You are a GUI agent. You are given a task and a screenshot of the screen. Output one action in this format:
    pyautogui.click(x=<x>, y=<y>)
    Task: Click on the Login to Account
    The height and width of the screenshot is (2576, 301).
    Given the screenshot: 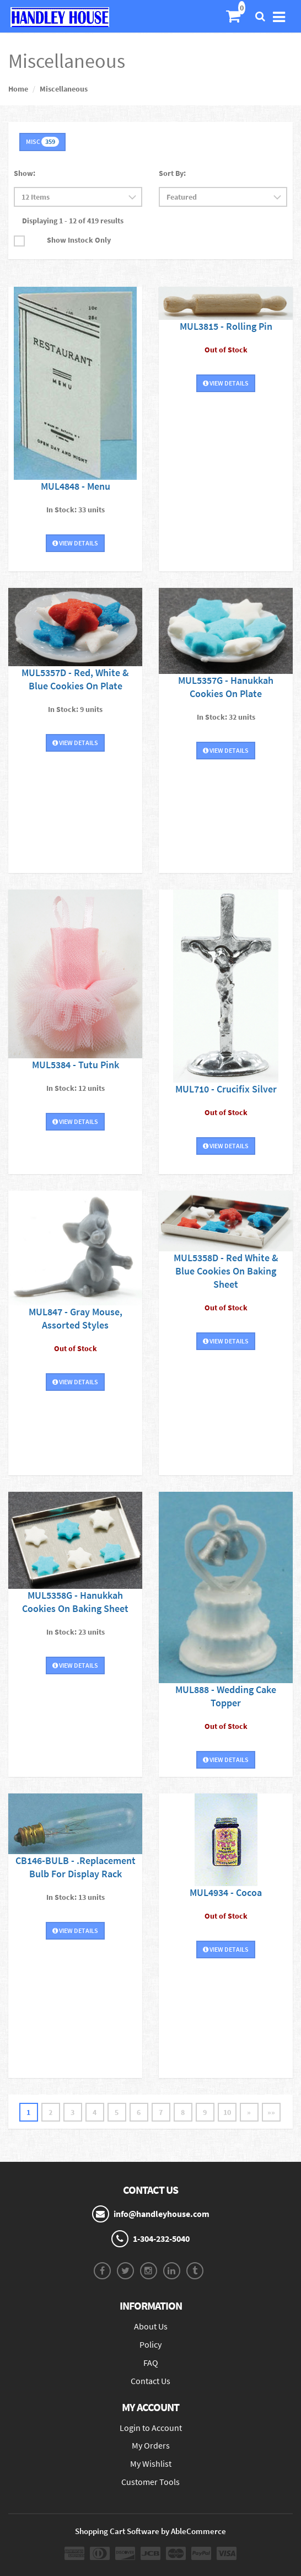 What is the action you would take?
    pyautogui.click(x=151, y=2427)
    